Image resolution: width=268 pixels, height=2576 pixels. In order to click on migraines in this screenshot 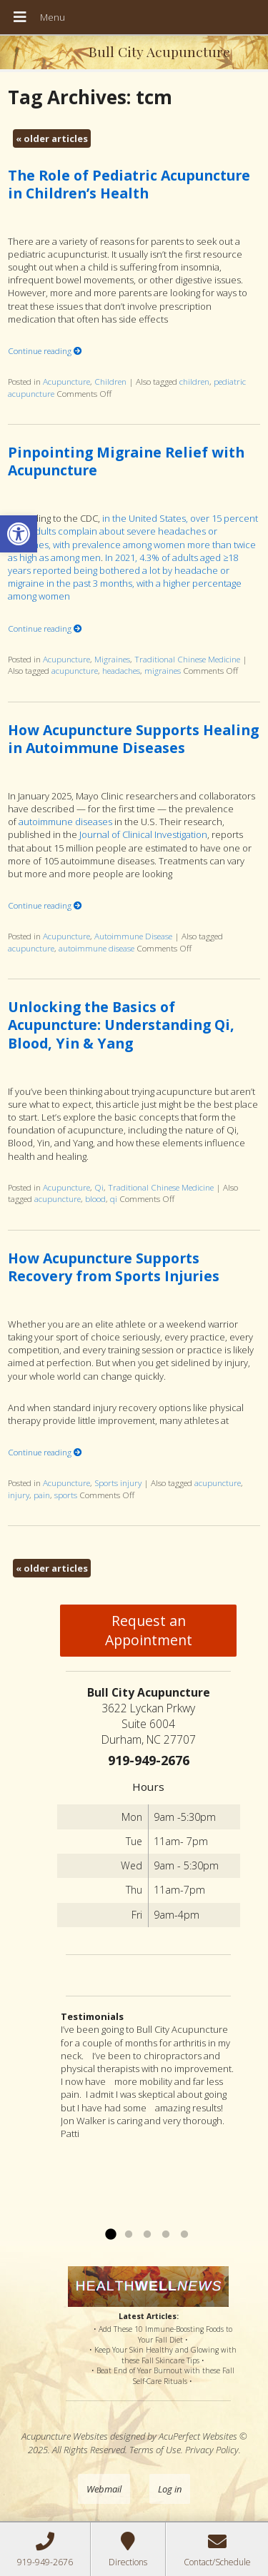, I will do `click(162, 670)`.